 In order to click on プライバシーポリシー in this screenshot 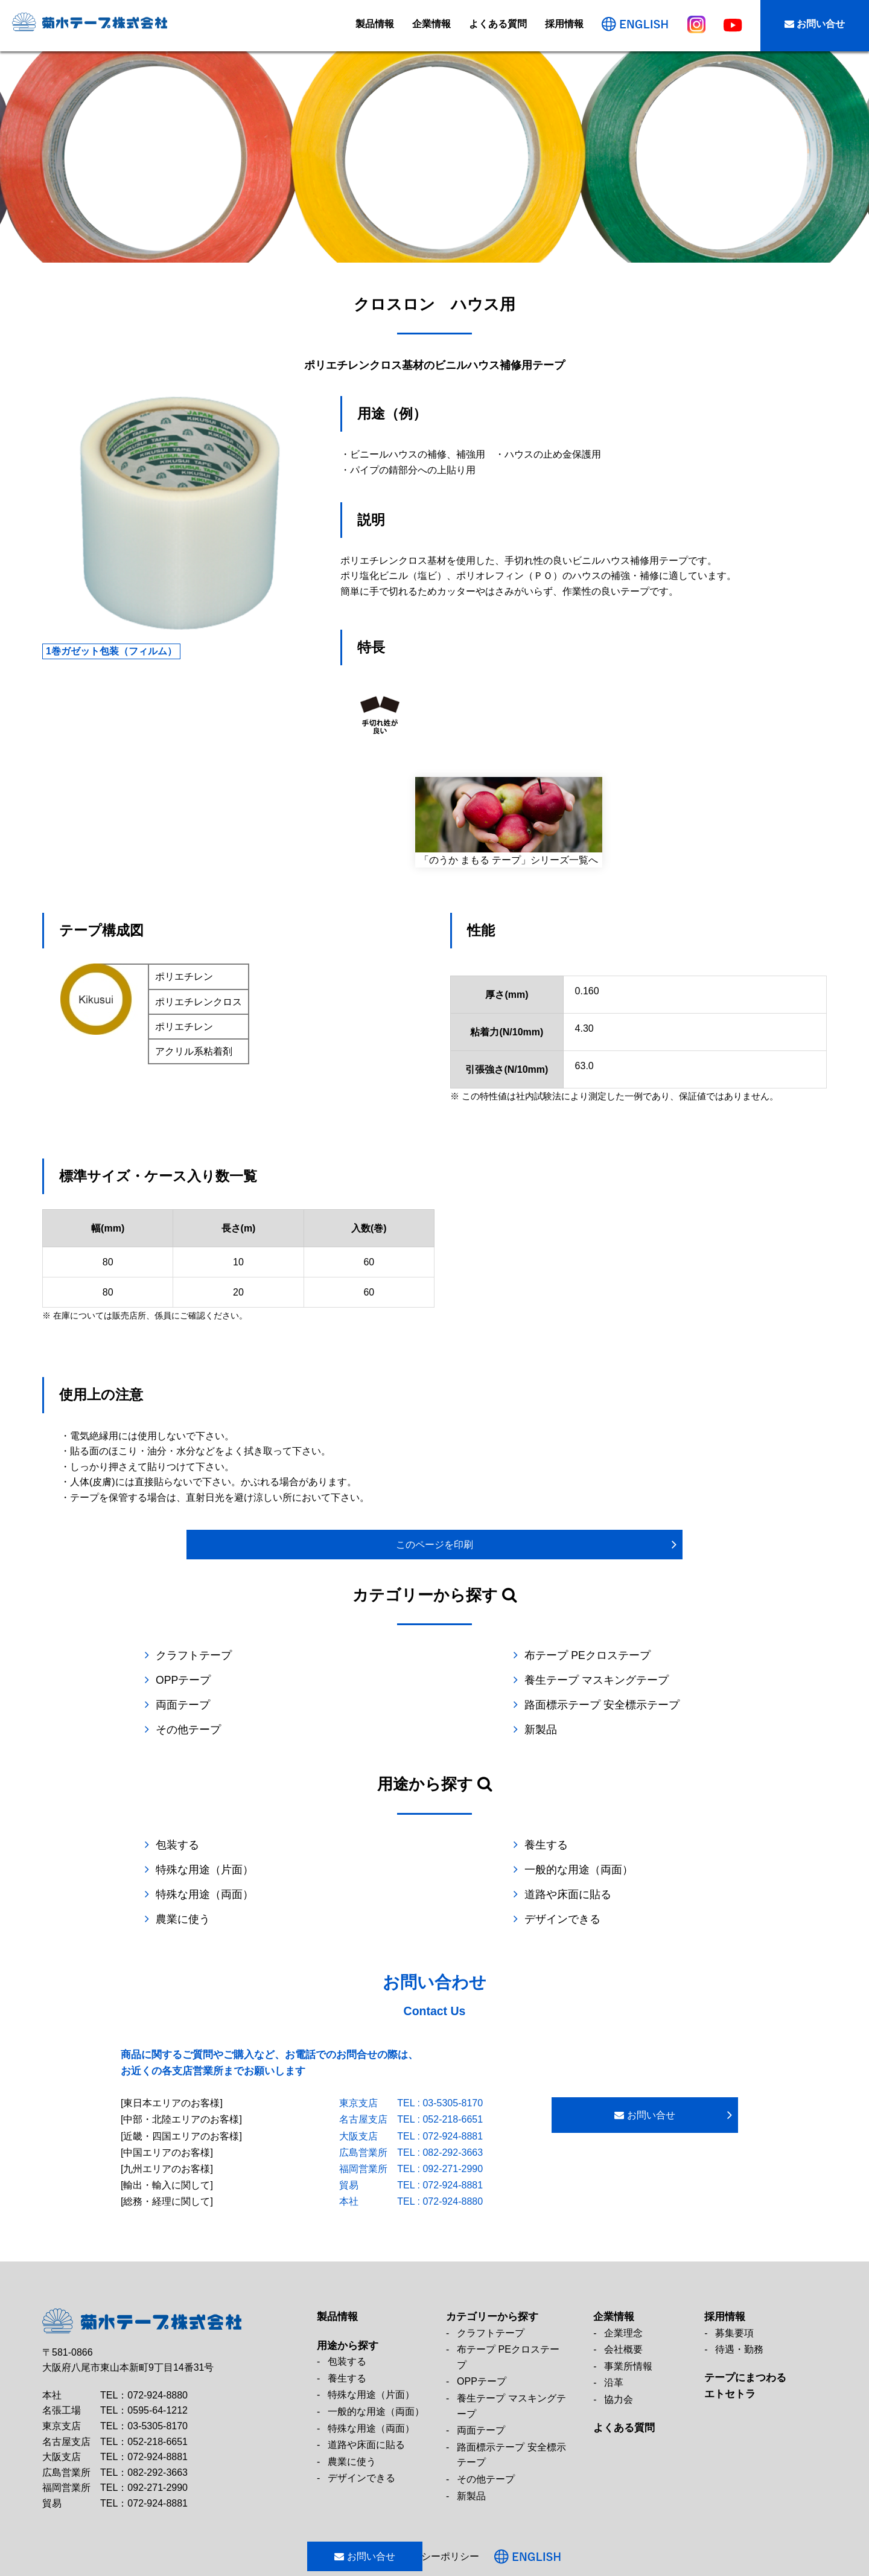, I will do `click(467, 2506)`.